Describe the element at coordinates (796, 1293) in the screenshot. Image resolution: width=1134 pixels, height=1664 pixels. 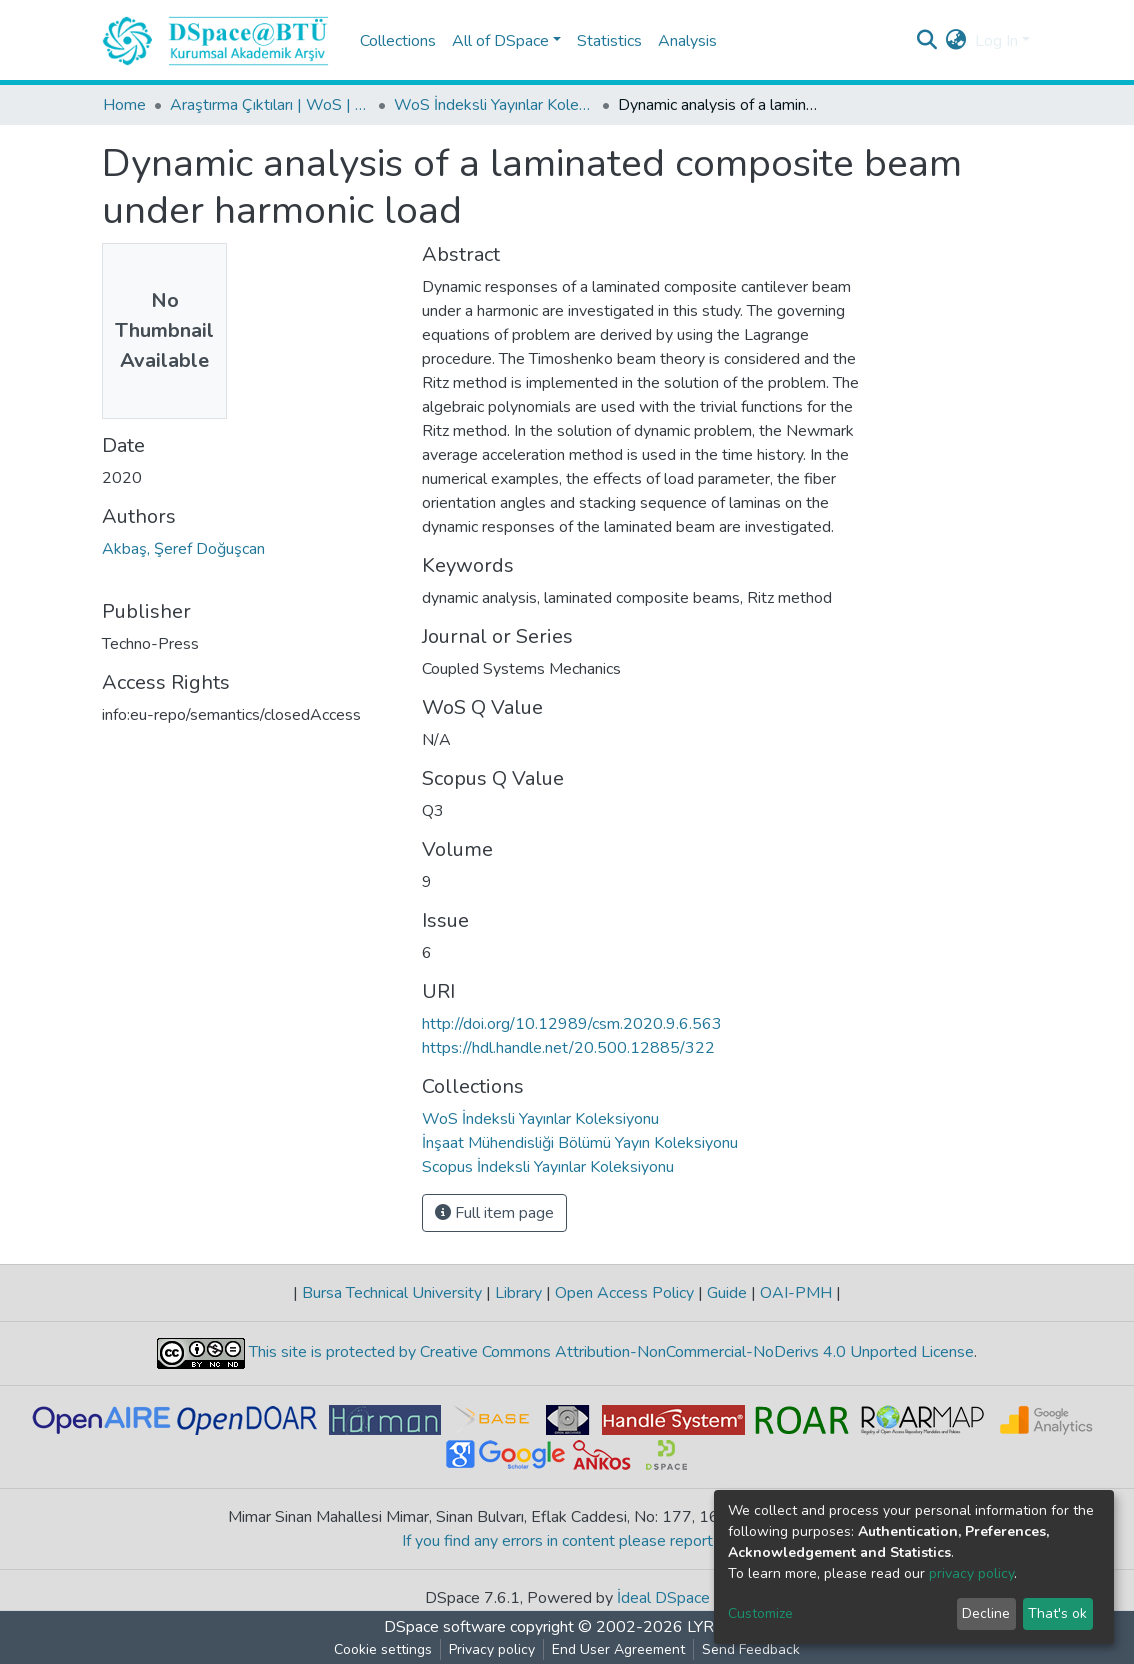
I see `OAI-PMH` at that location.